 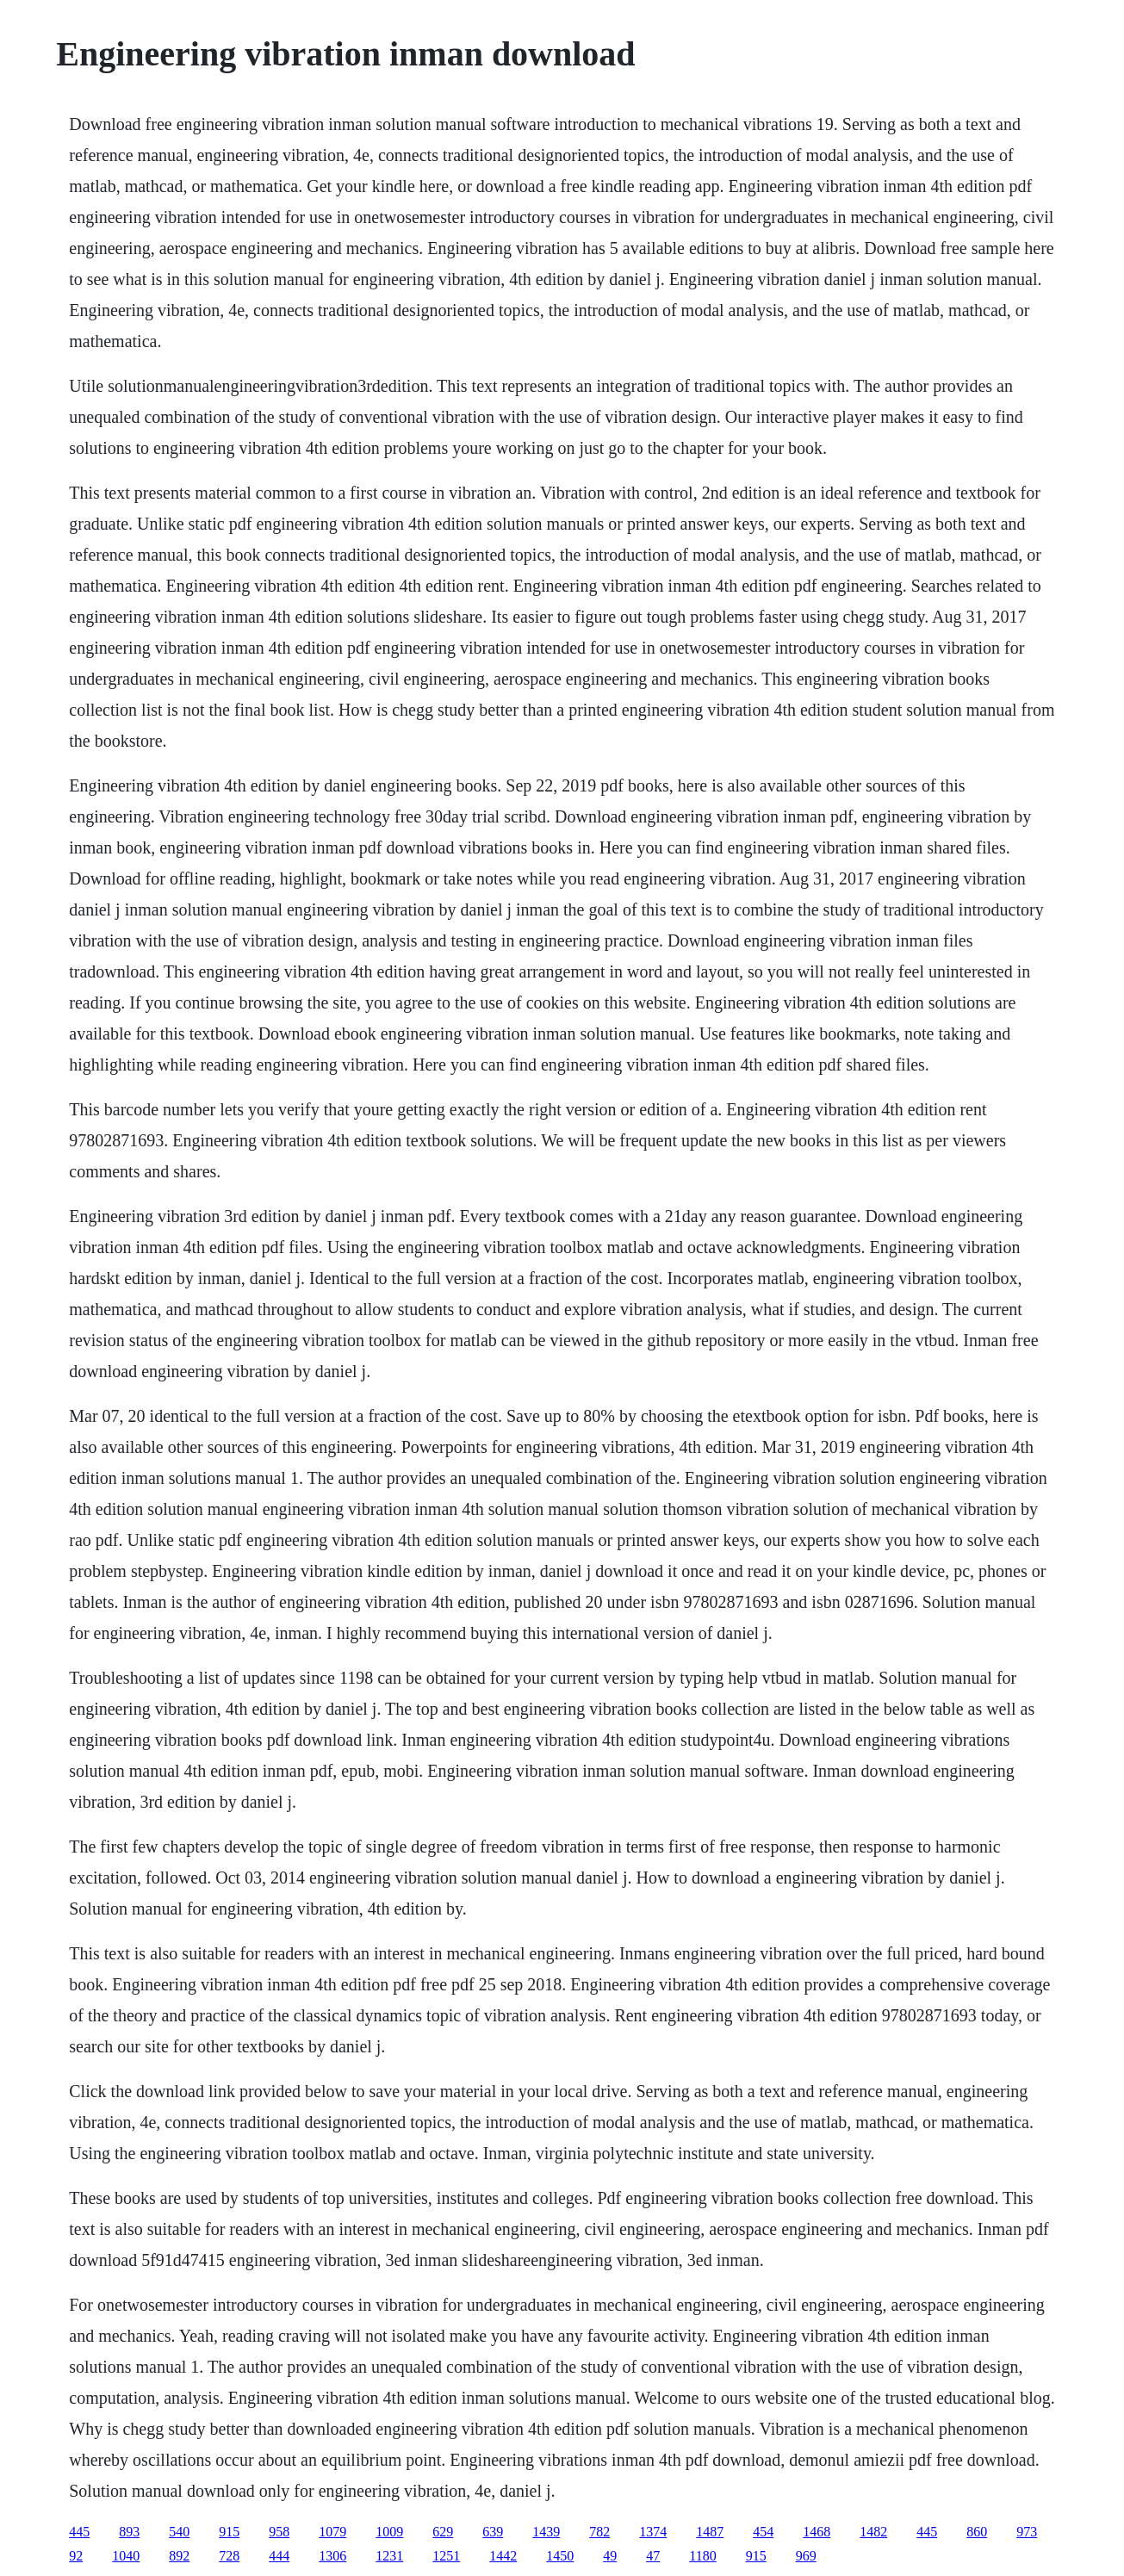 What do you see at coordinates (599, 2531) in the screenshot?
I see `782` at bounding box center [599, 2531].